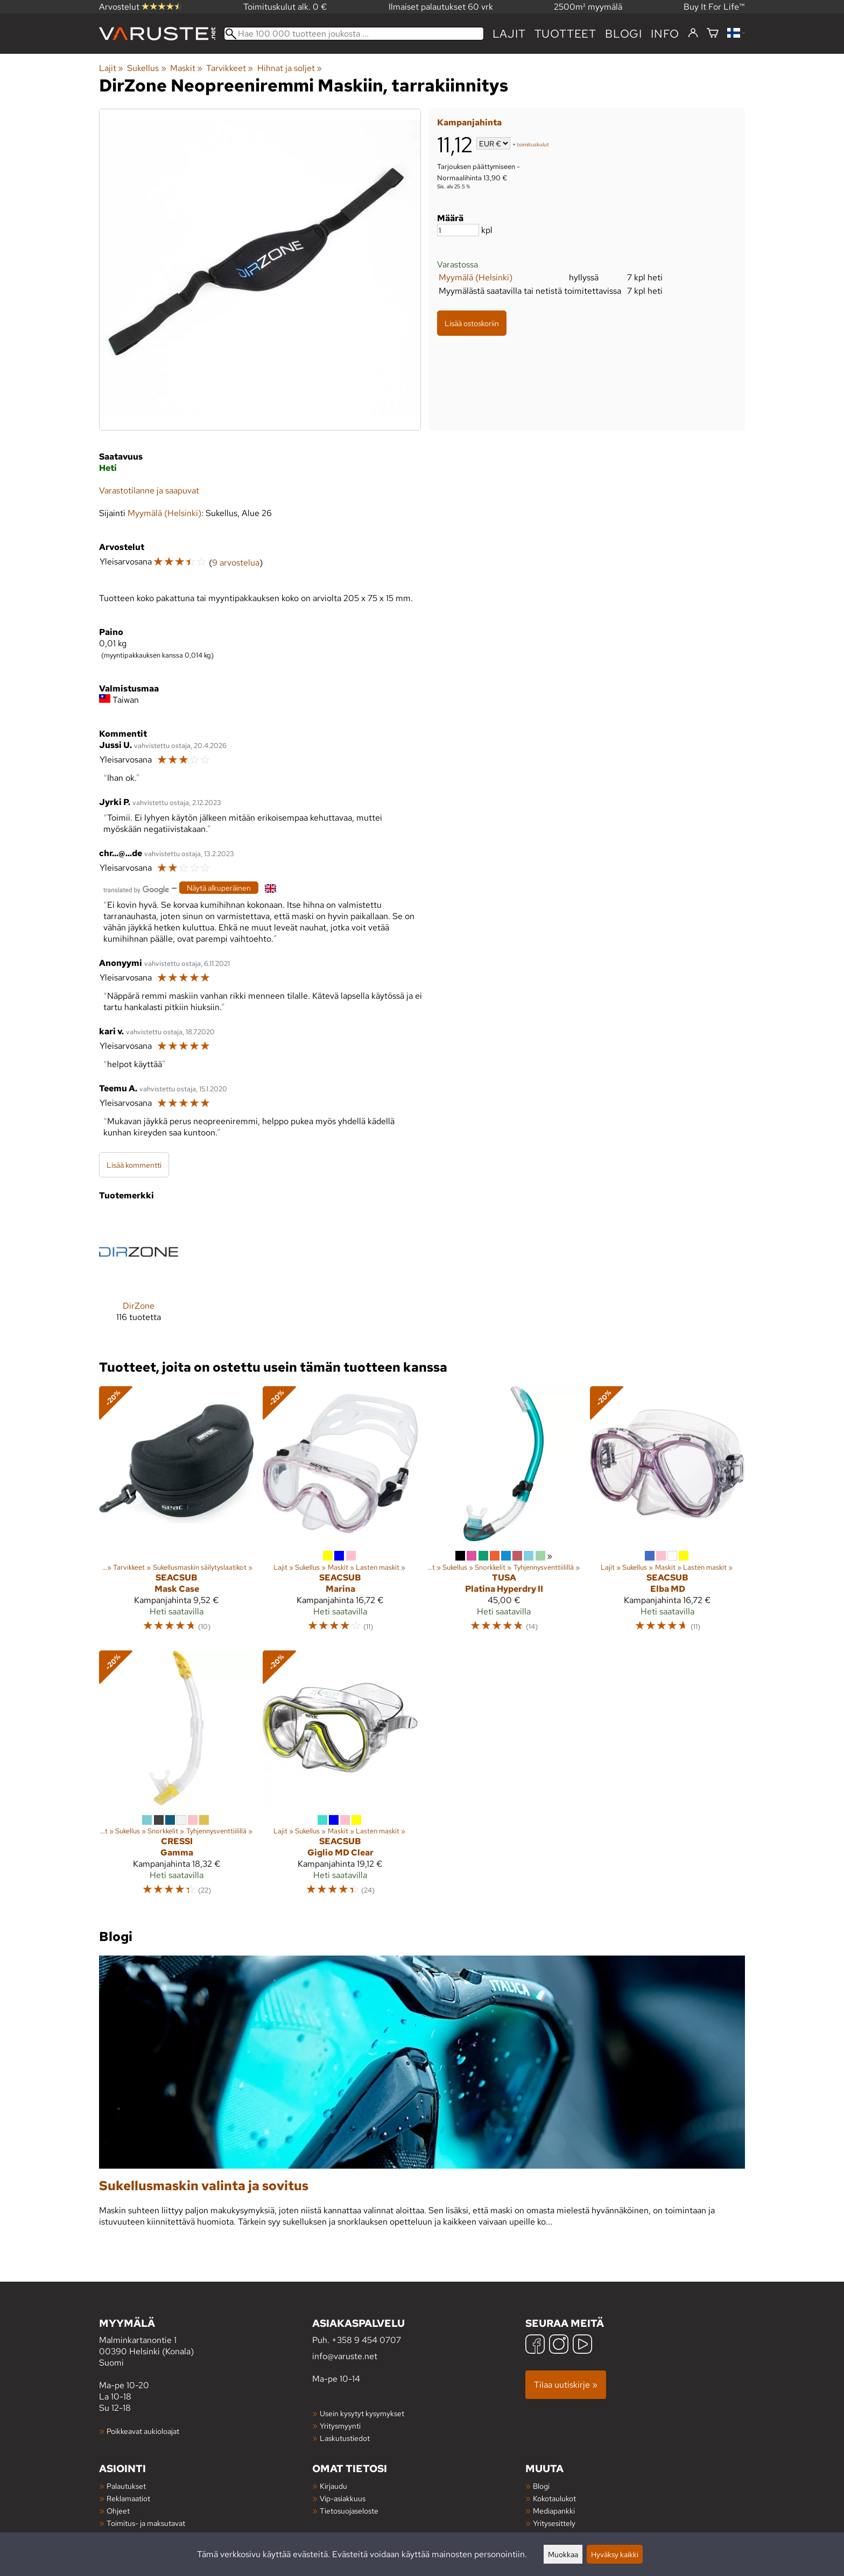 This screenshot has width=844, height=2576. What do you see at coordinates (509, 33) in the screenshot?
I see `Lajit` at bounding box center [509, 33].